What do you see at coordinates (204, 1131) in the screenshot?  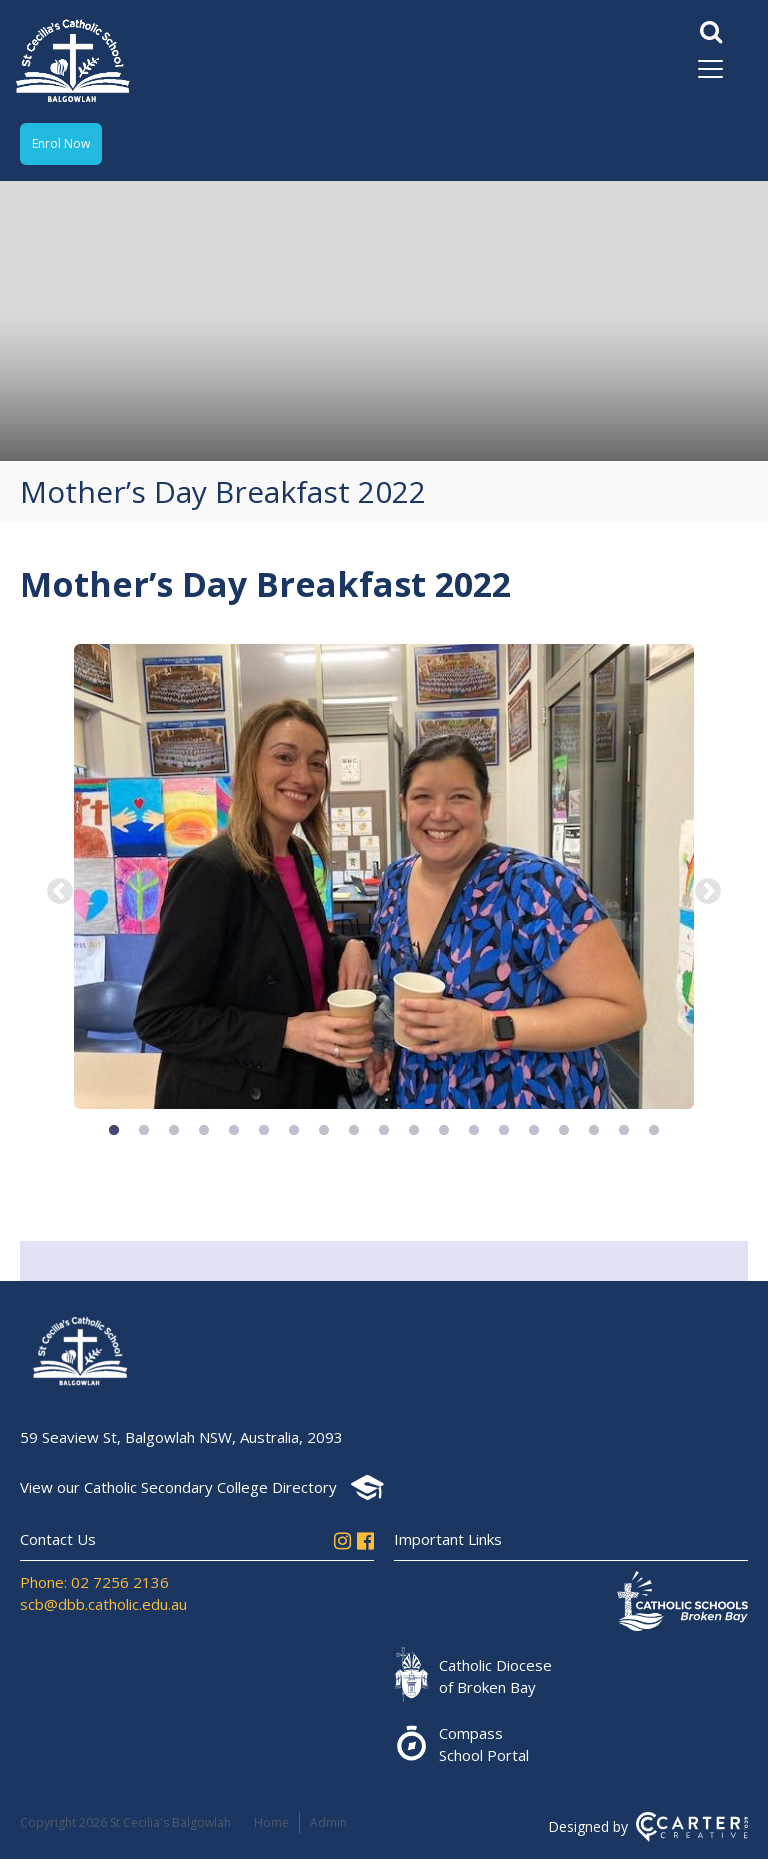 I see `4 [button]` at bounding box center [204, 1131].